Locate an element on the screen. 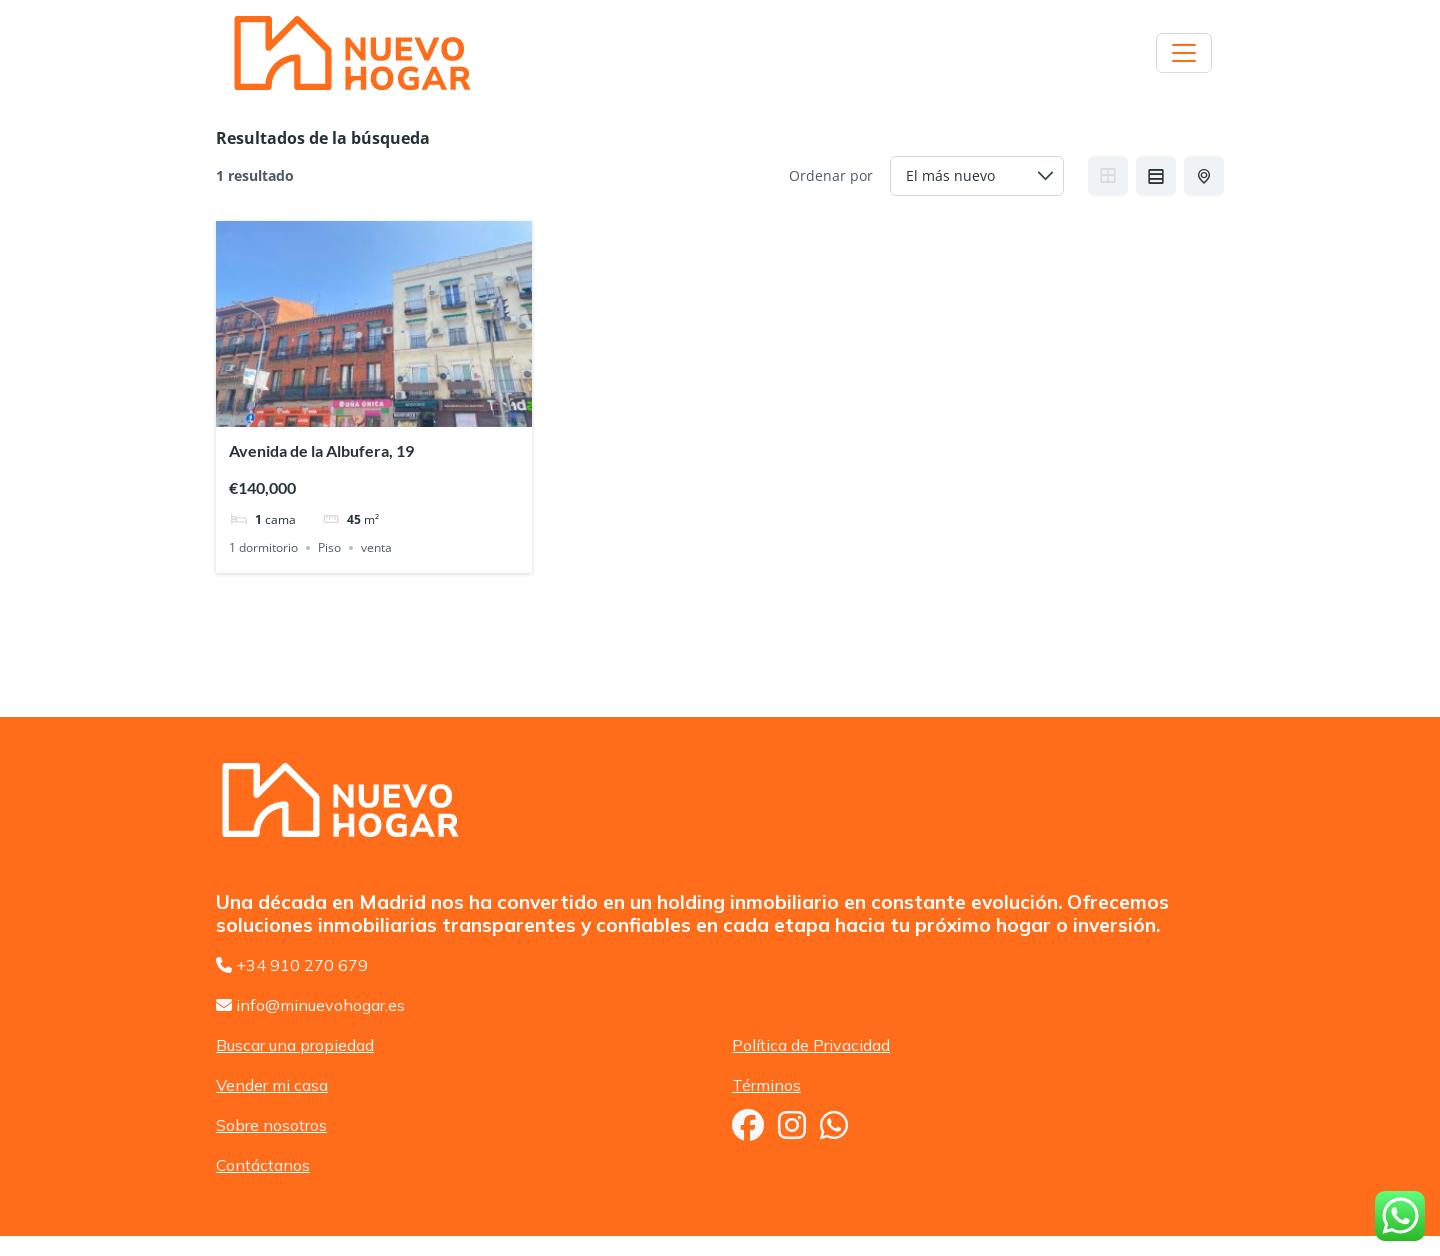  Vender mi casa is located at coordinates (272, 1085).